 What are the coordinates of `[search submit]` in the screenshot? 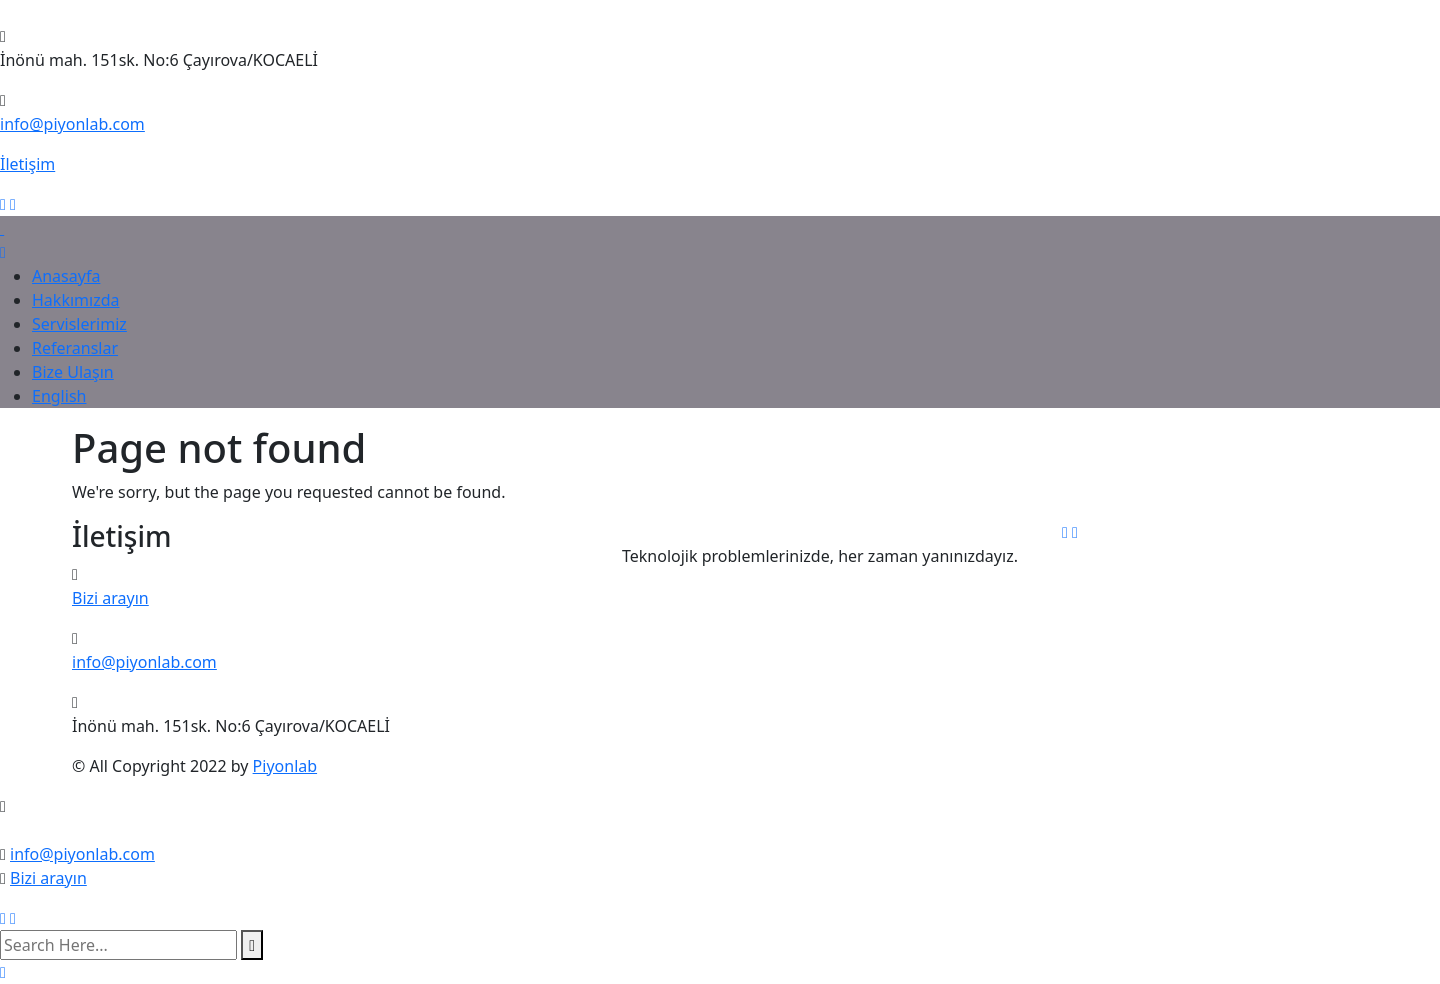 It's located at (252, 945).